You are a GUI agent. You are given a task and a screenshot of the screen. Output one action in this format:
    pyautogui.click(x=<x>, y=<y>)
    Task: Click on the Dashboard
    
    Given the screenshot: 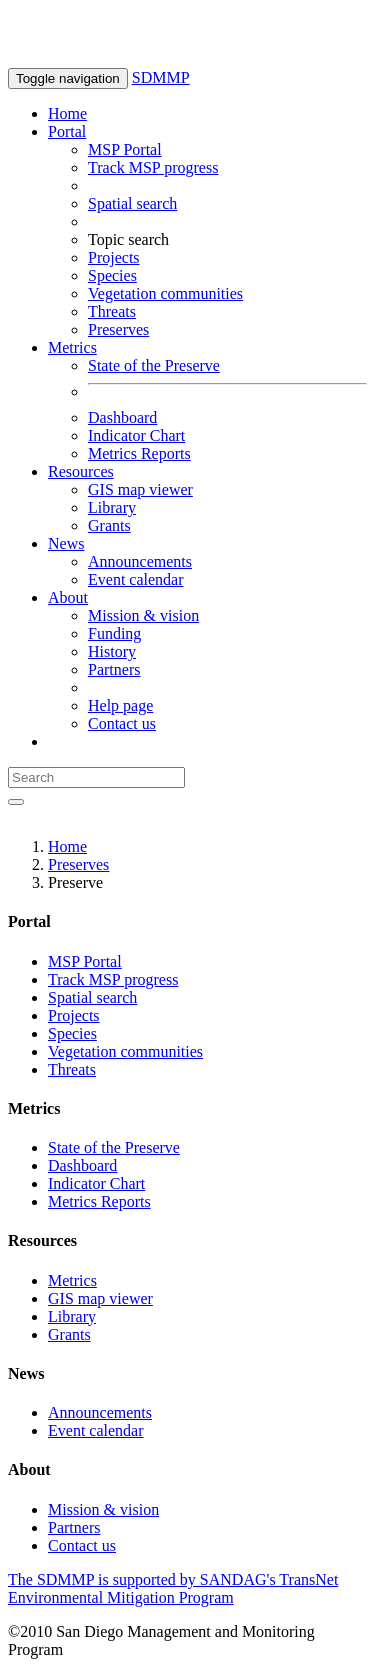 What is the action you would take?
    pyautogui.click(x=122, y=417)
    